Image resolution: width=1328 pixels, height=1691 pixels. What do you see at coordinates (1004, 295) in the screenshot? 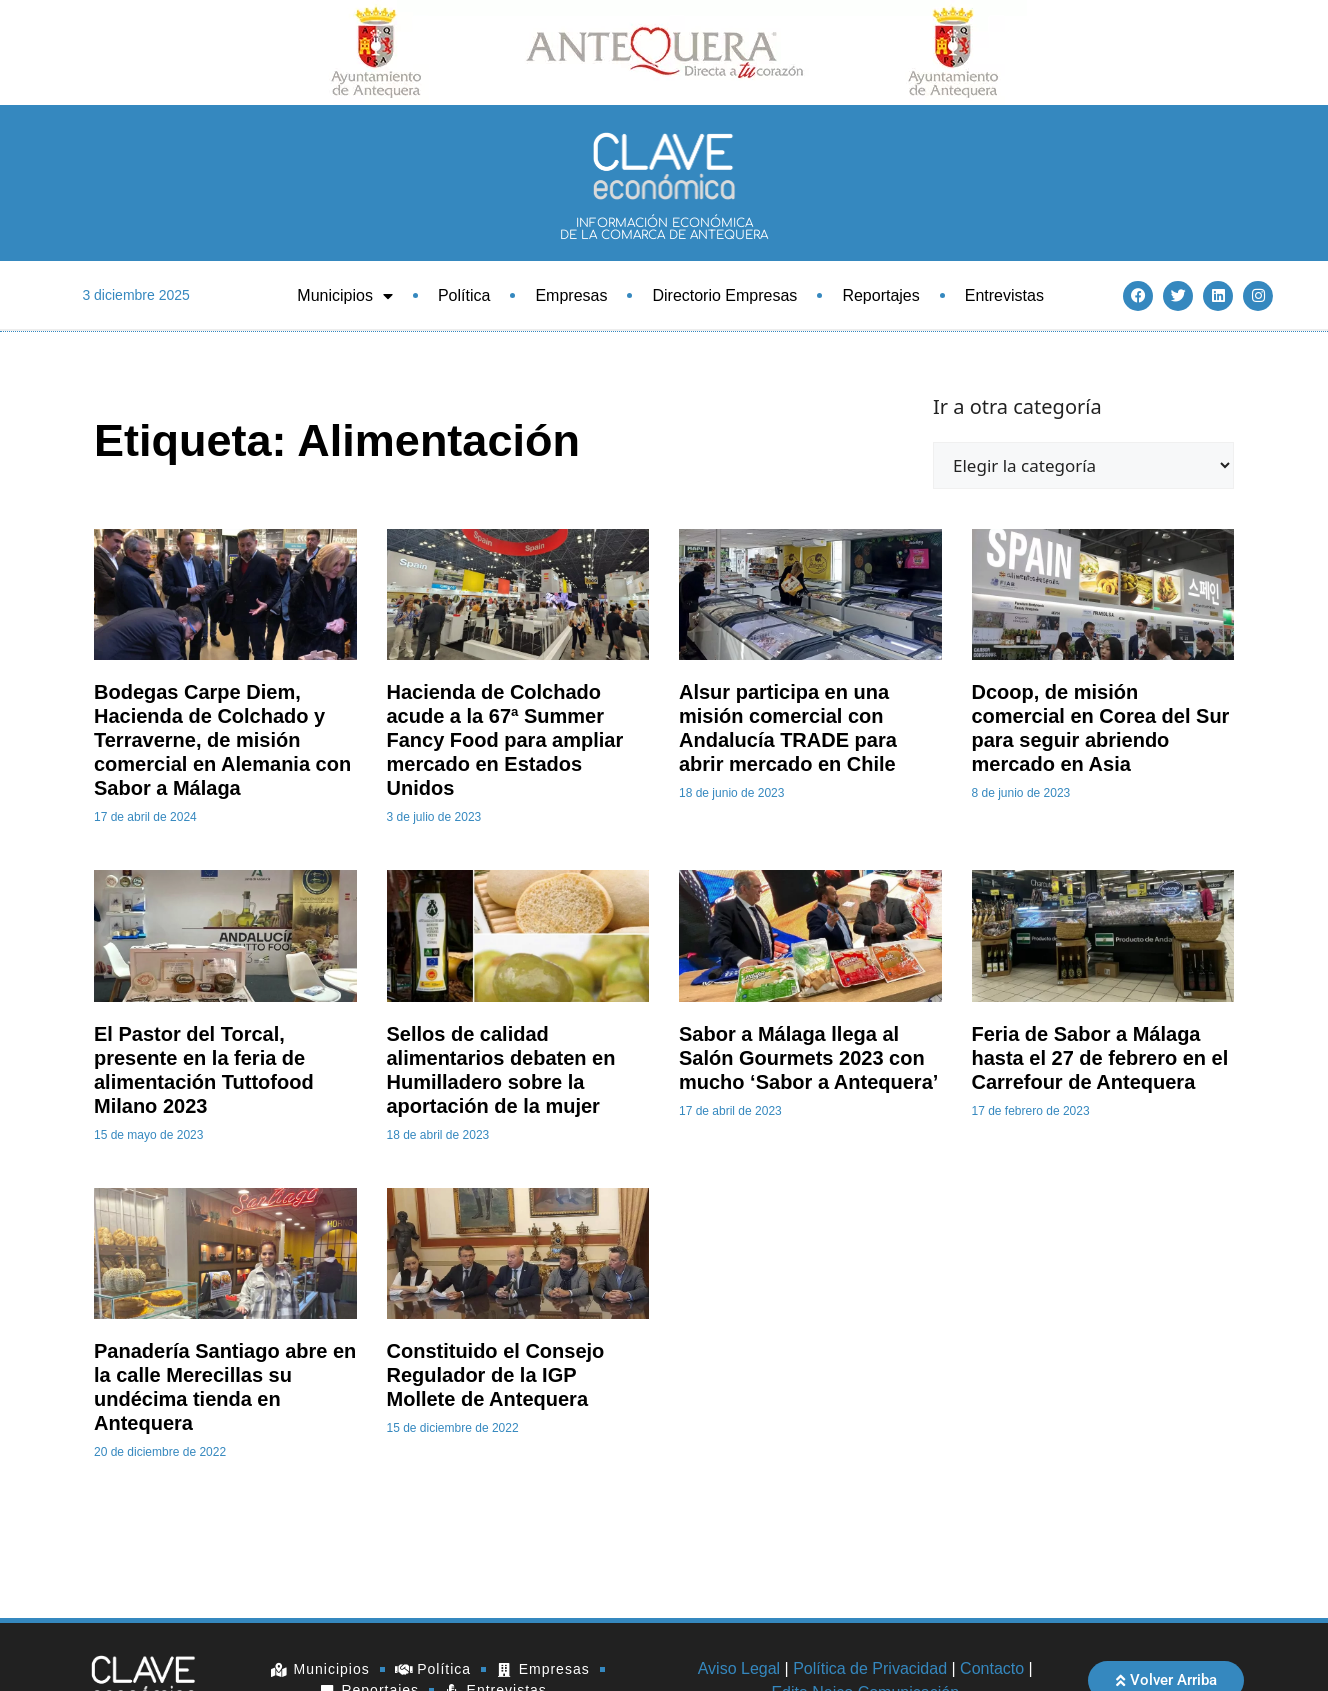
I see `Entrevistas` at bounding box center [1004, 295].